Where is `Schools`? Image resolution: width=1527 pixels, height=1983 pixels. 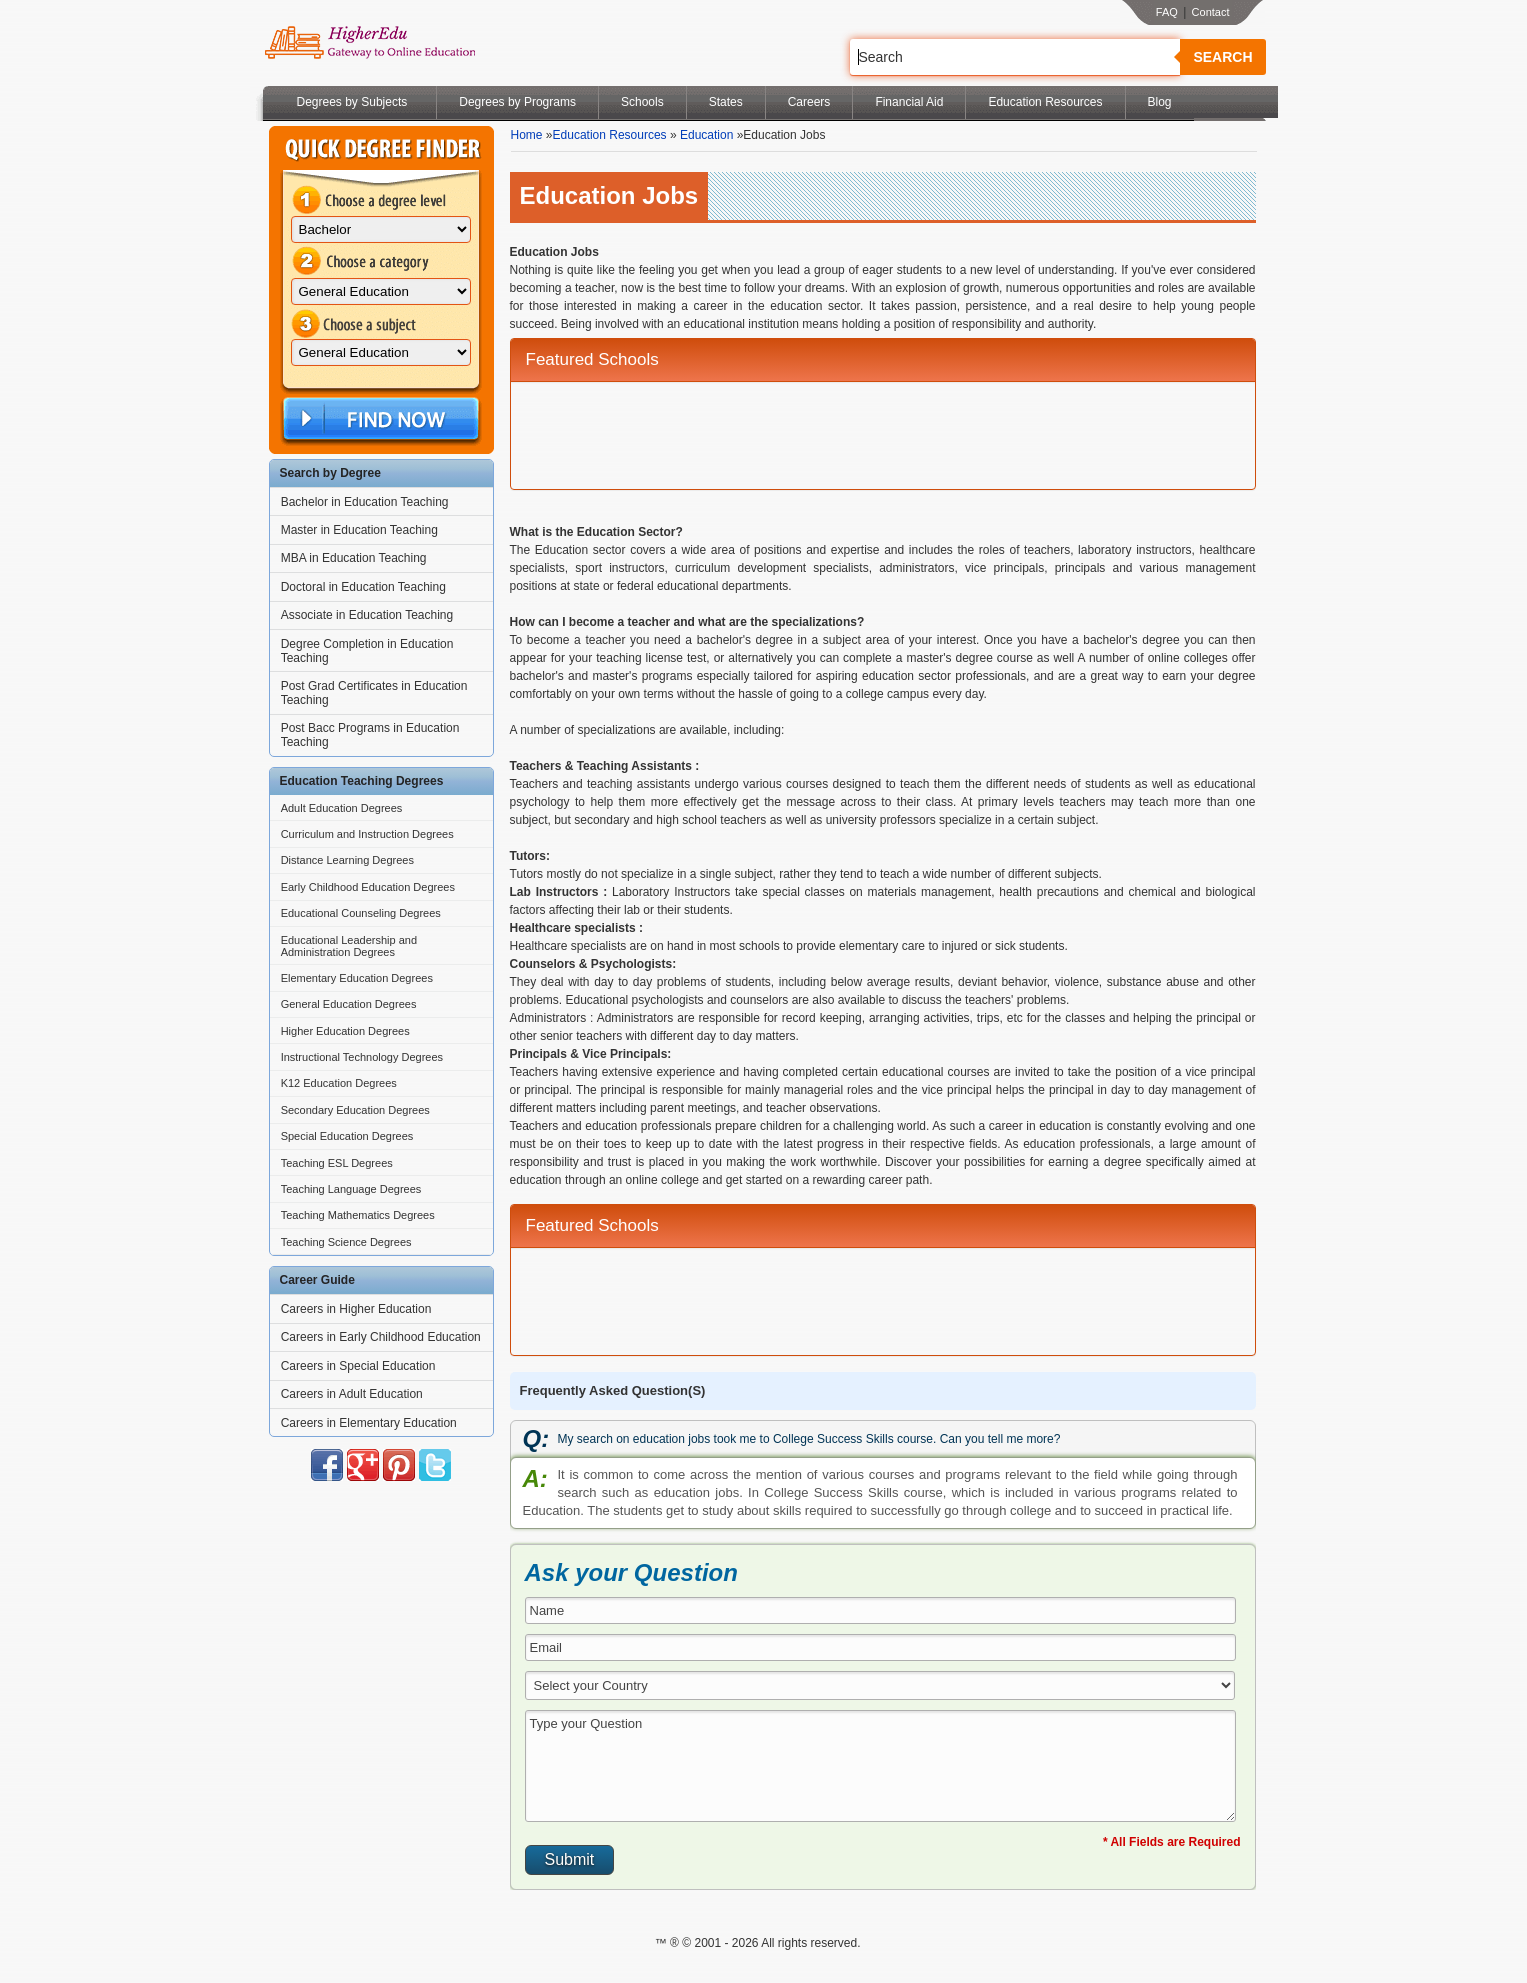
Schools is located at coordinates (642, 102).